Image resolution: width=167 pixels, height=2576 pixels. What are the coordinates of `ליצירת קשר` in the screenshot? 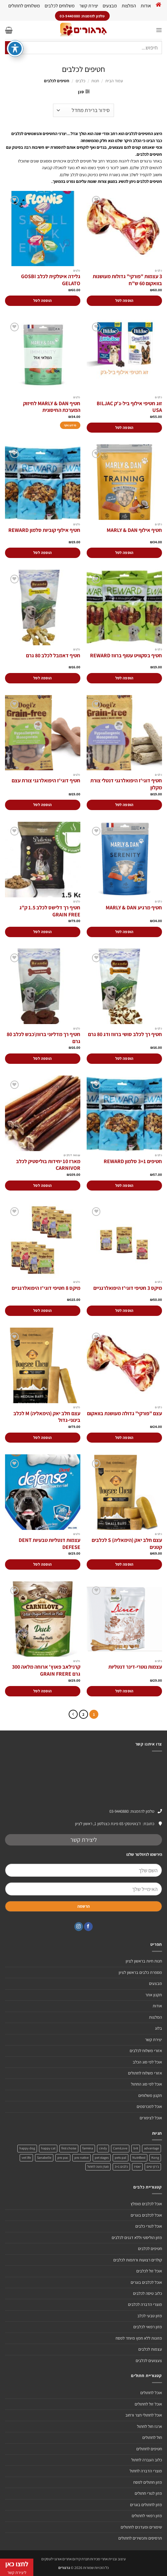 It's located at (83, 1839).